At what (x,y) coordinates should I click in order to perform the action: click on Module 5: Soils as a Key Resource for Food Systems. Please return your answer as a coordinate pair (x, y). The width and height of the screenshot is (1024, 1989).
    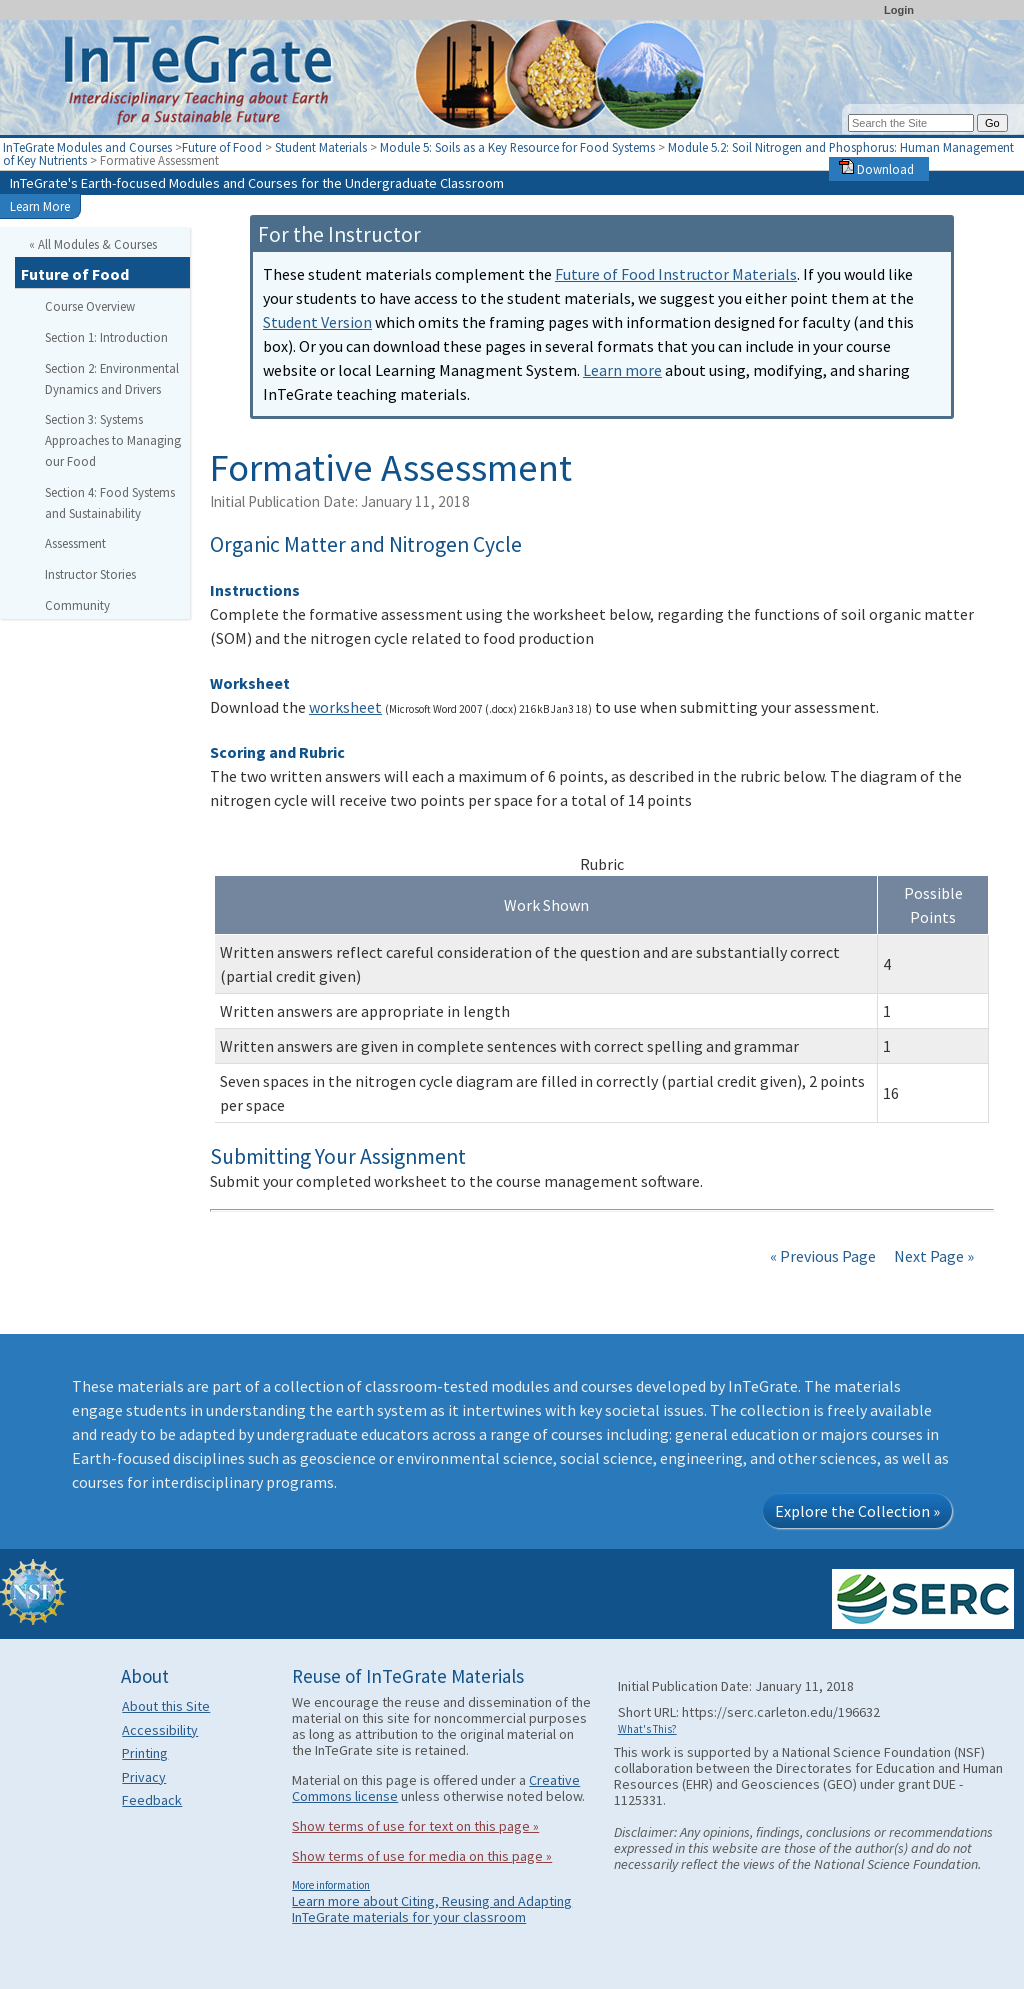
    Looking at the image, I should click on (517, 147).